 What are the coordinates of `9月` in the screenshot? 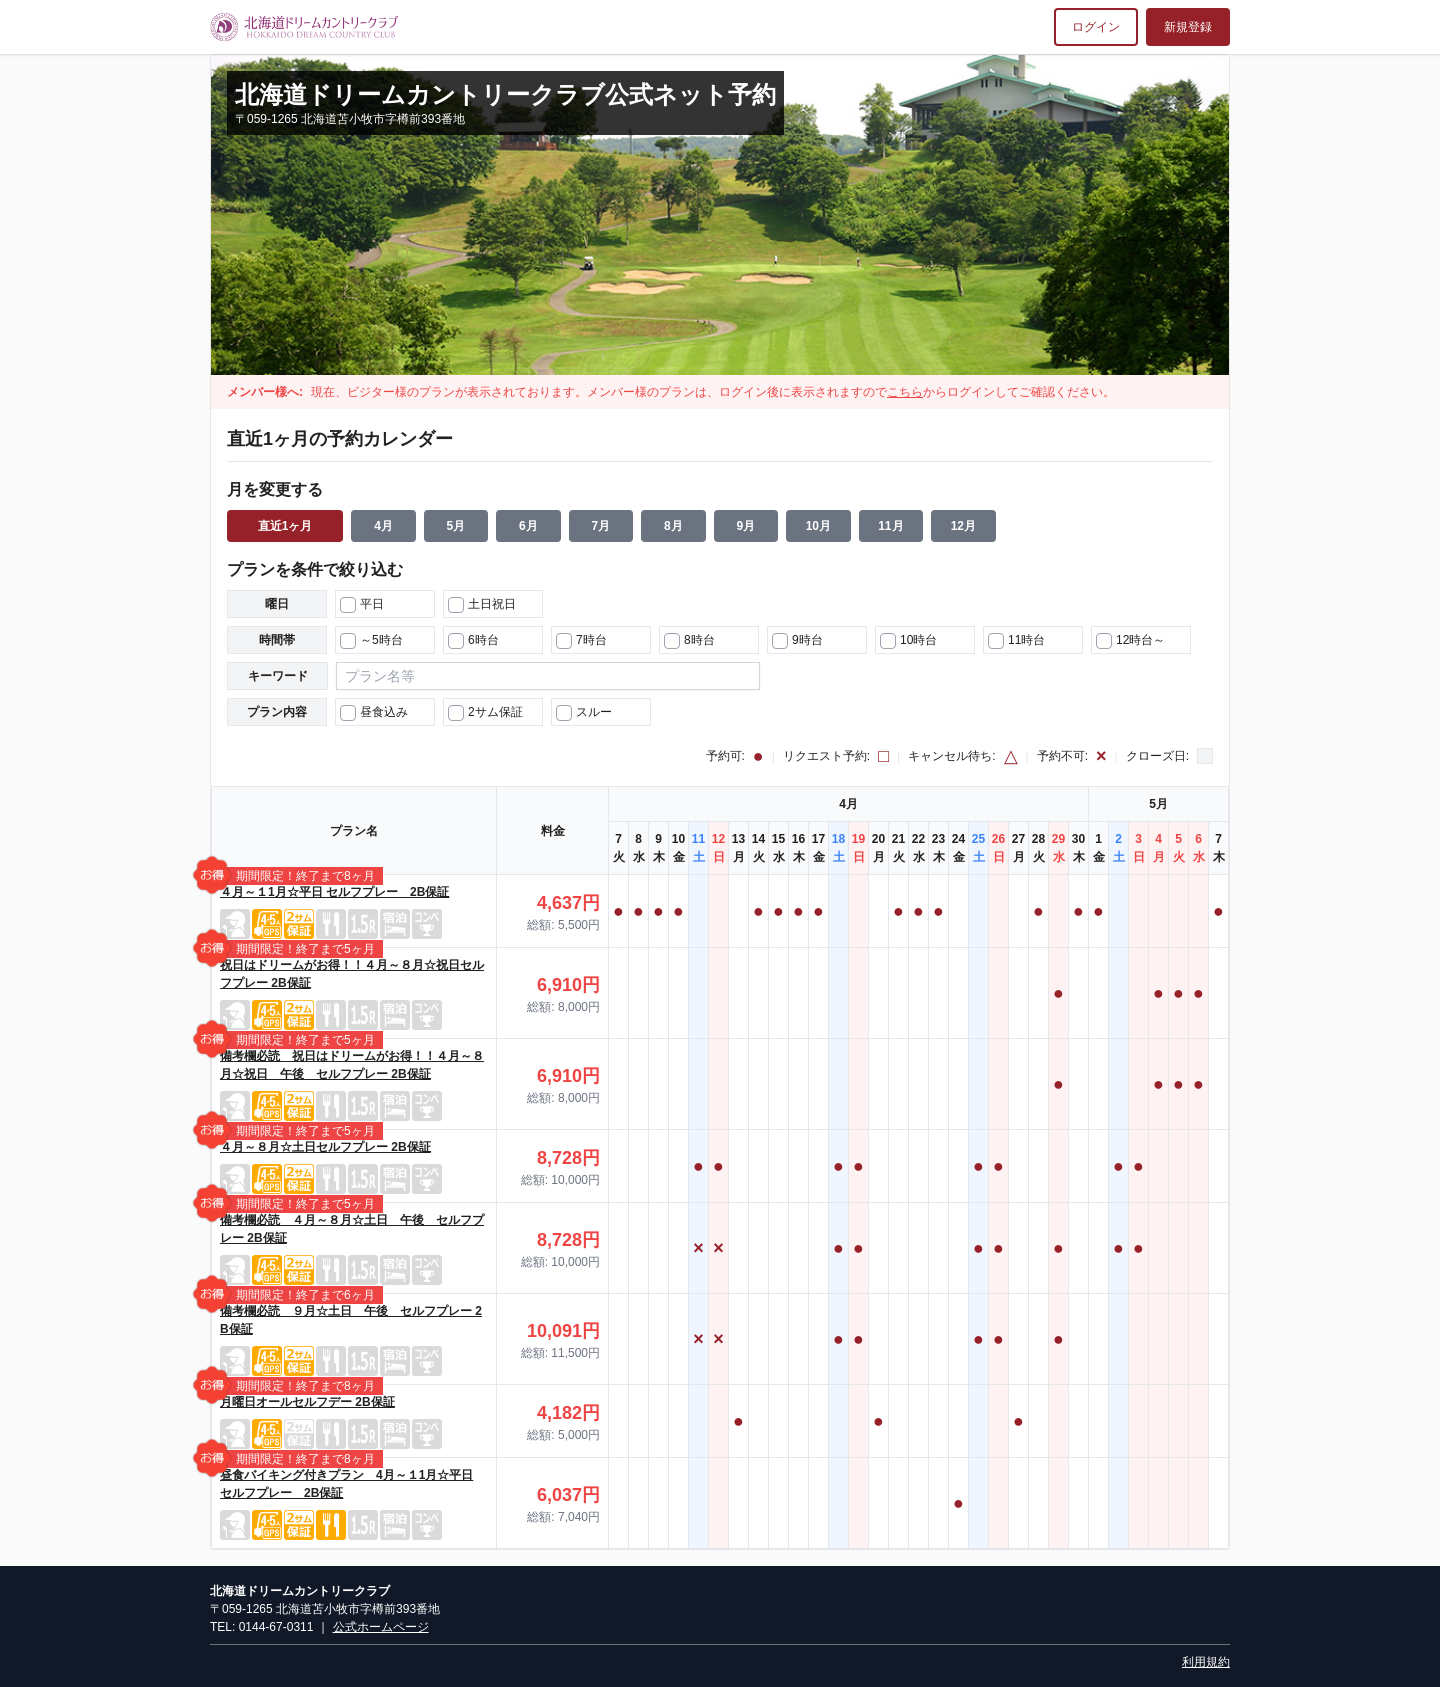 It's located at (746, 526).